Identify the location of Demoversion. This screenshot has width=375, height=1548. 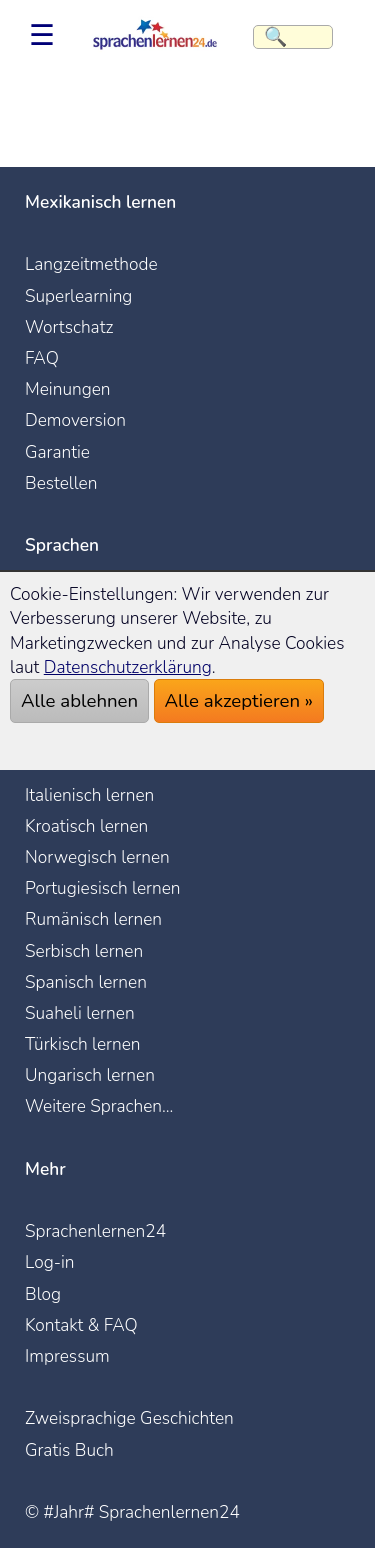
(75, 420).